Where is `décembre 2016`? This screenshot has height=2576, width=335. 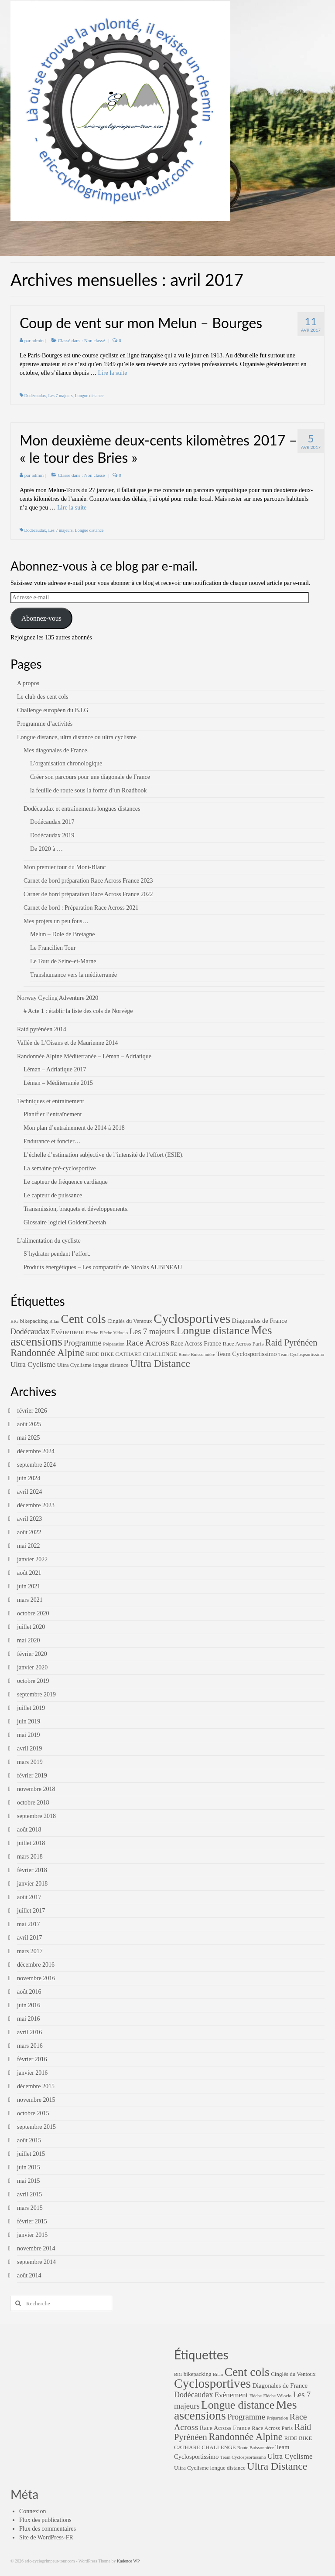
décembre 2016 is located at coordinates (36, 1964).